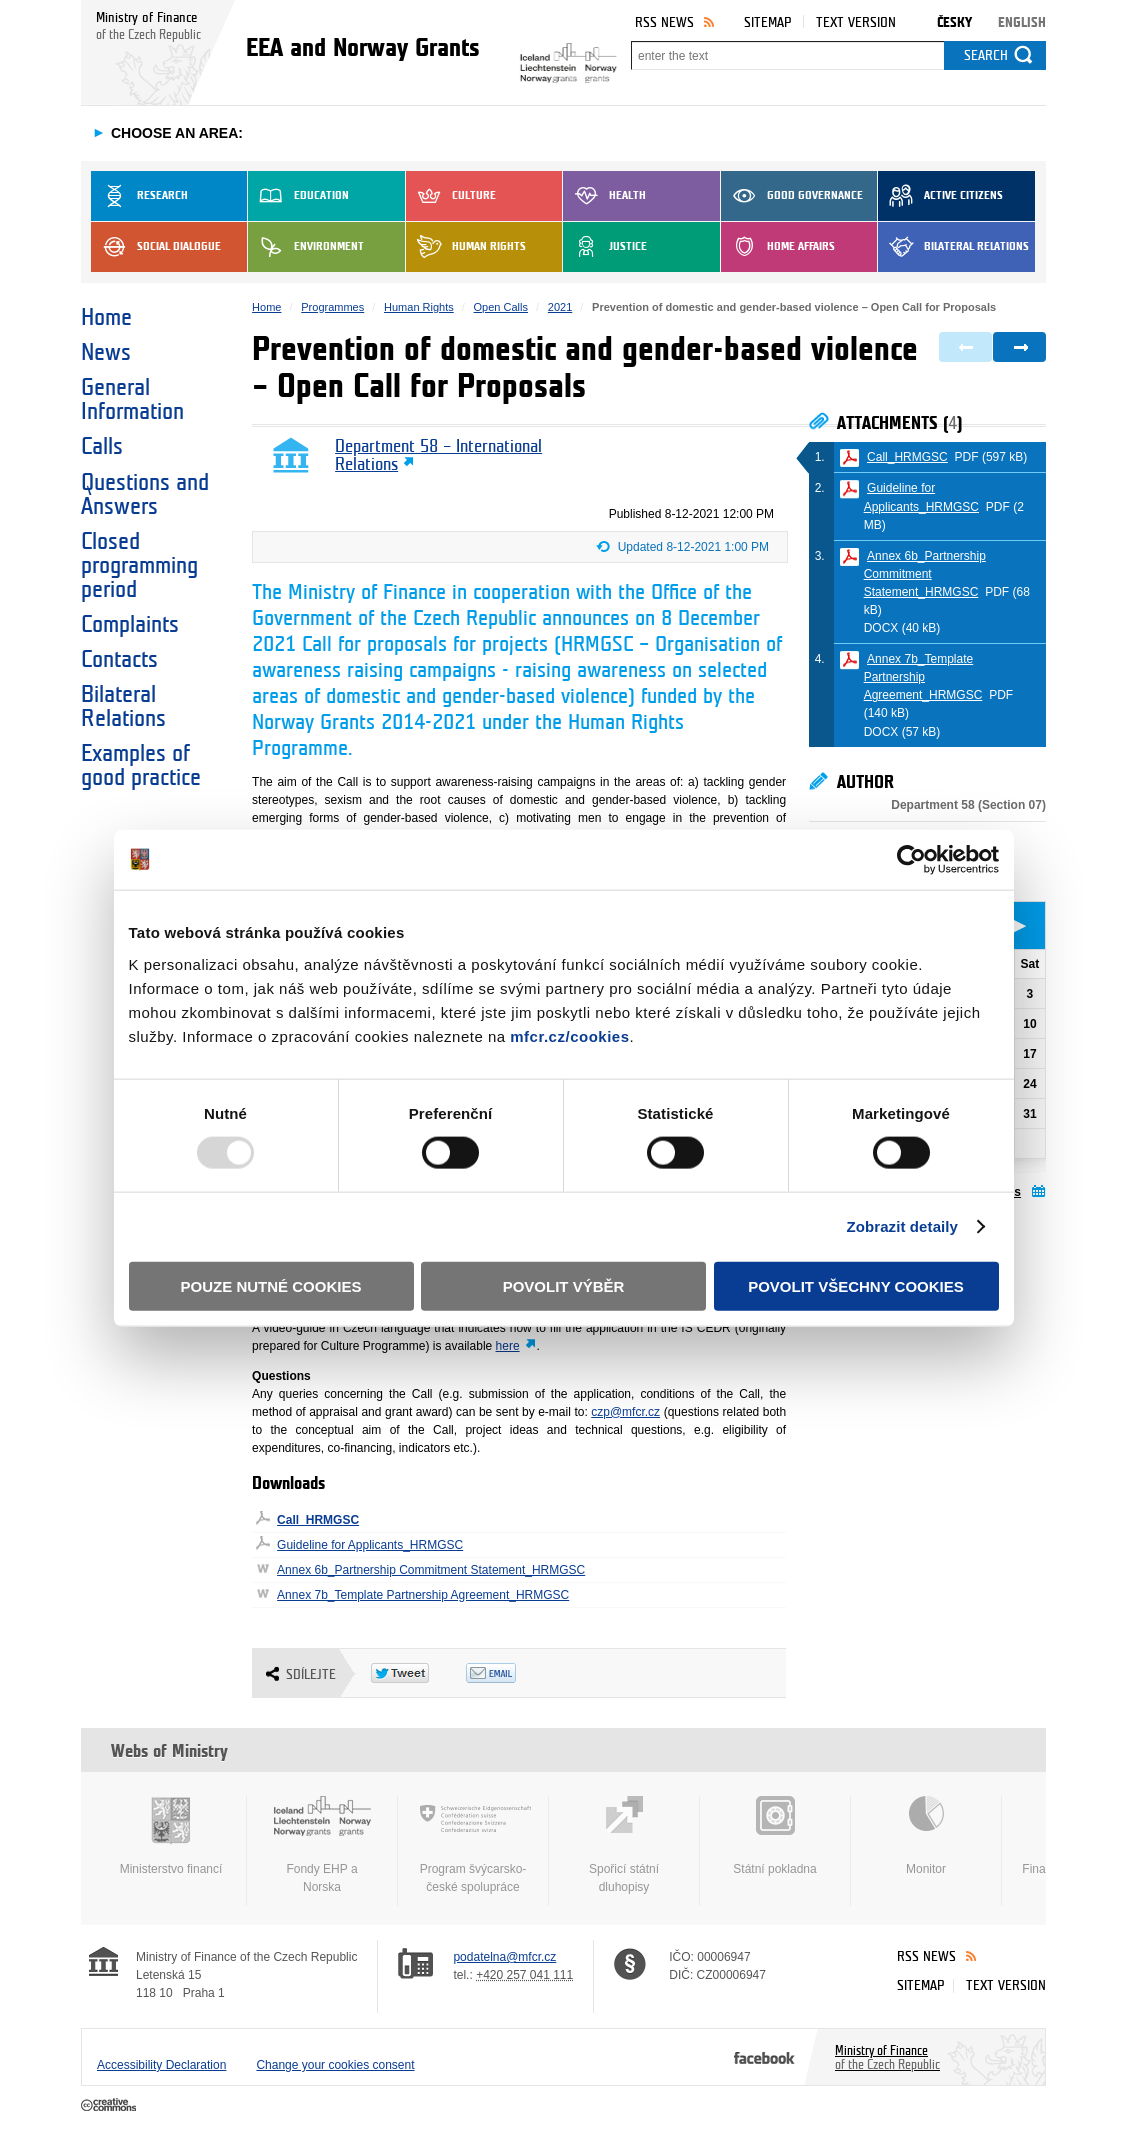 The width and height of the screenshot is (1127, 2156). What do you see at coordinates (792, 196) in the screenshot?
I see `Good Governance` at bounding box center [792, 196].